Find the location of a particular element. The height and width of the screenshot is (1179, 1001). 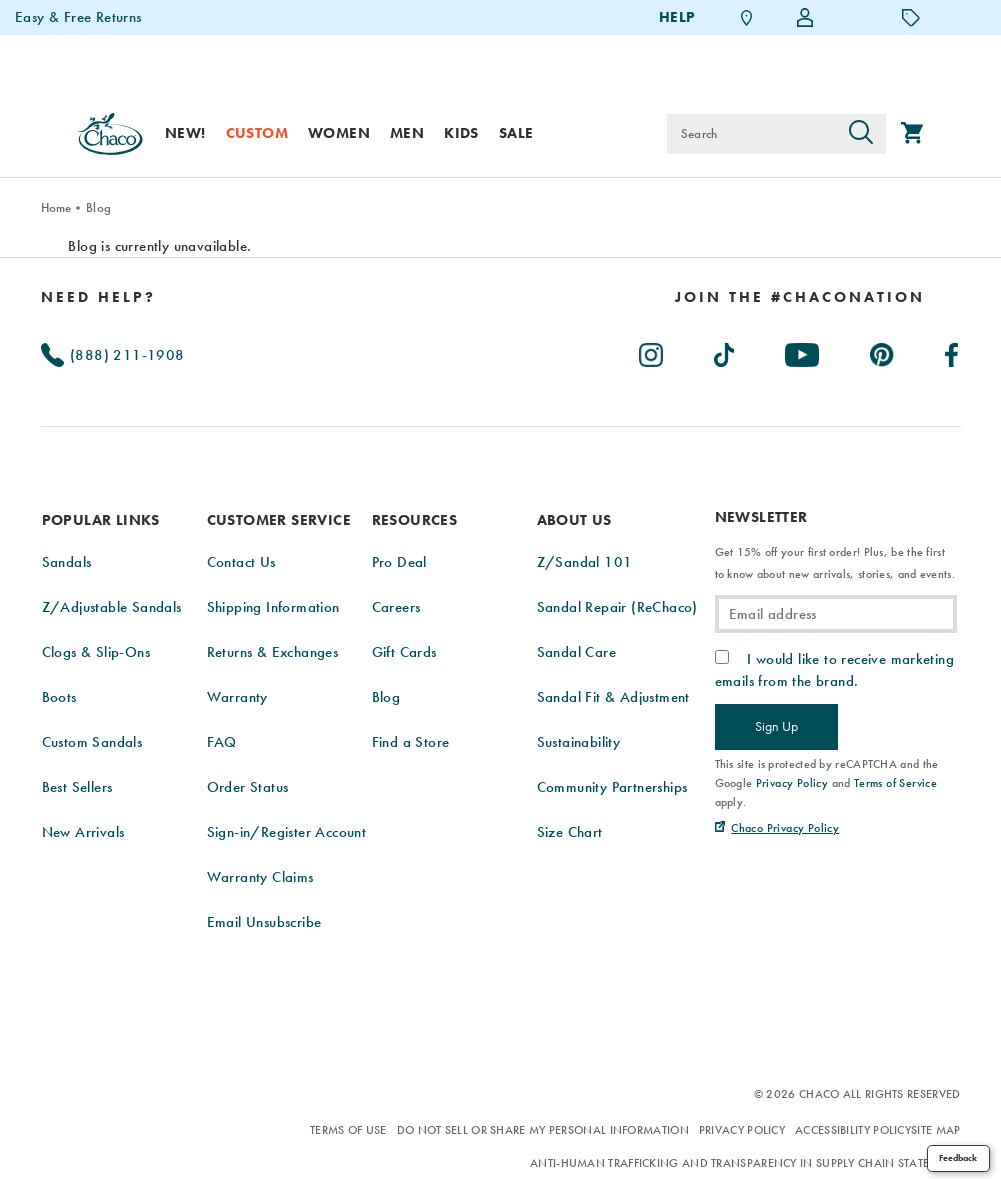

[Chacos on TikTok (Opens in New Tab)] is located at coordinates (725, 351).